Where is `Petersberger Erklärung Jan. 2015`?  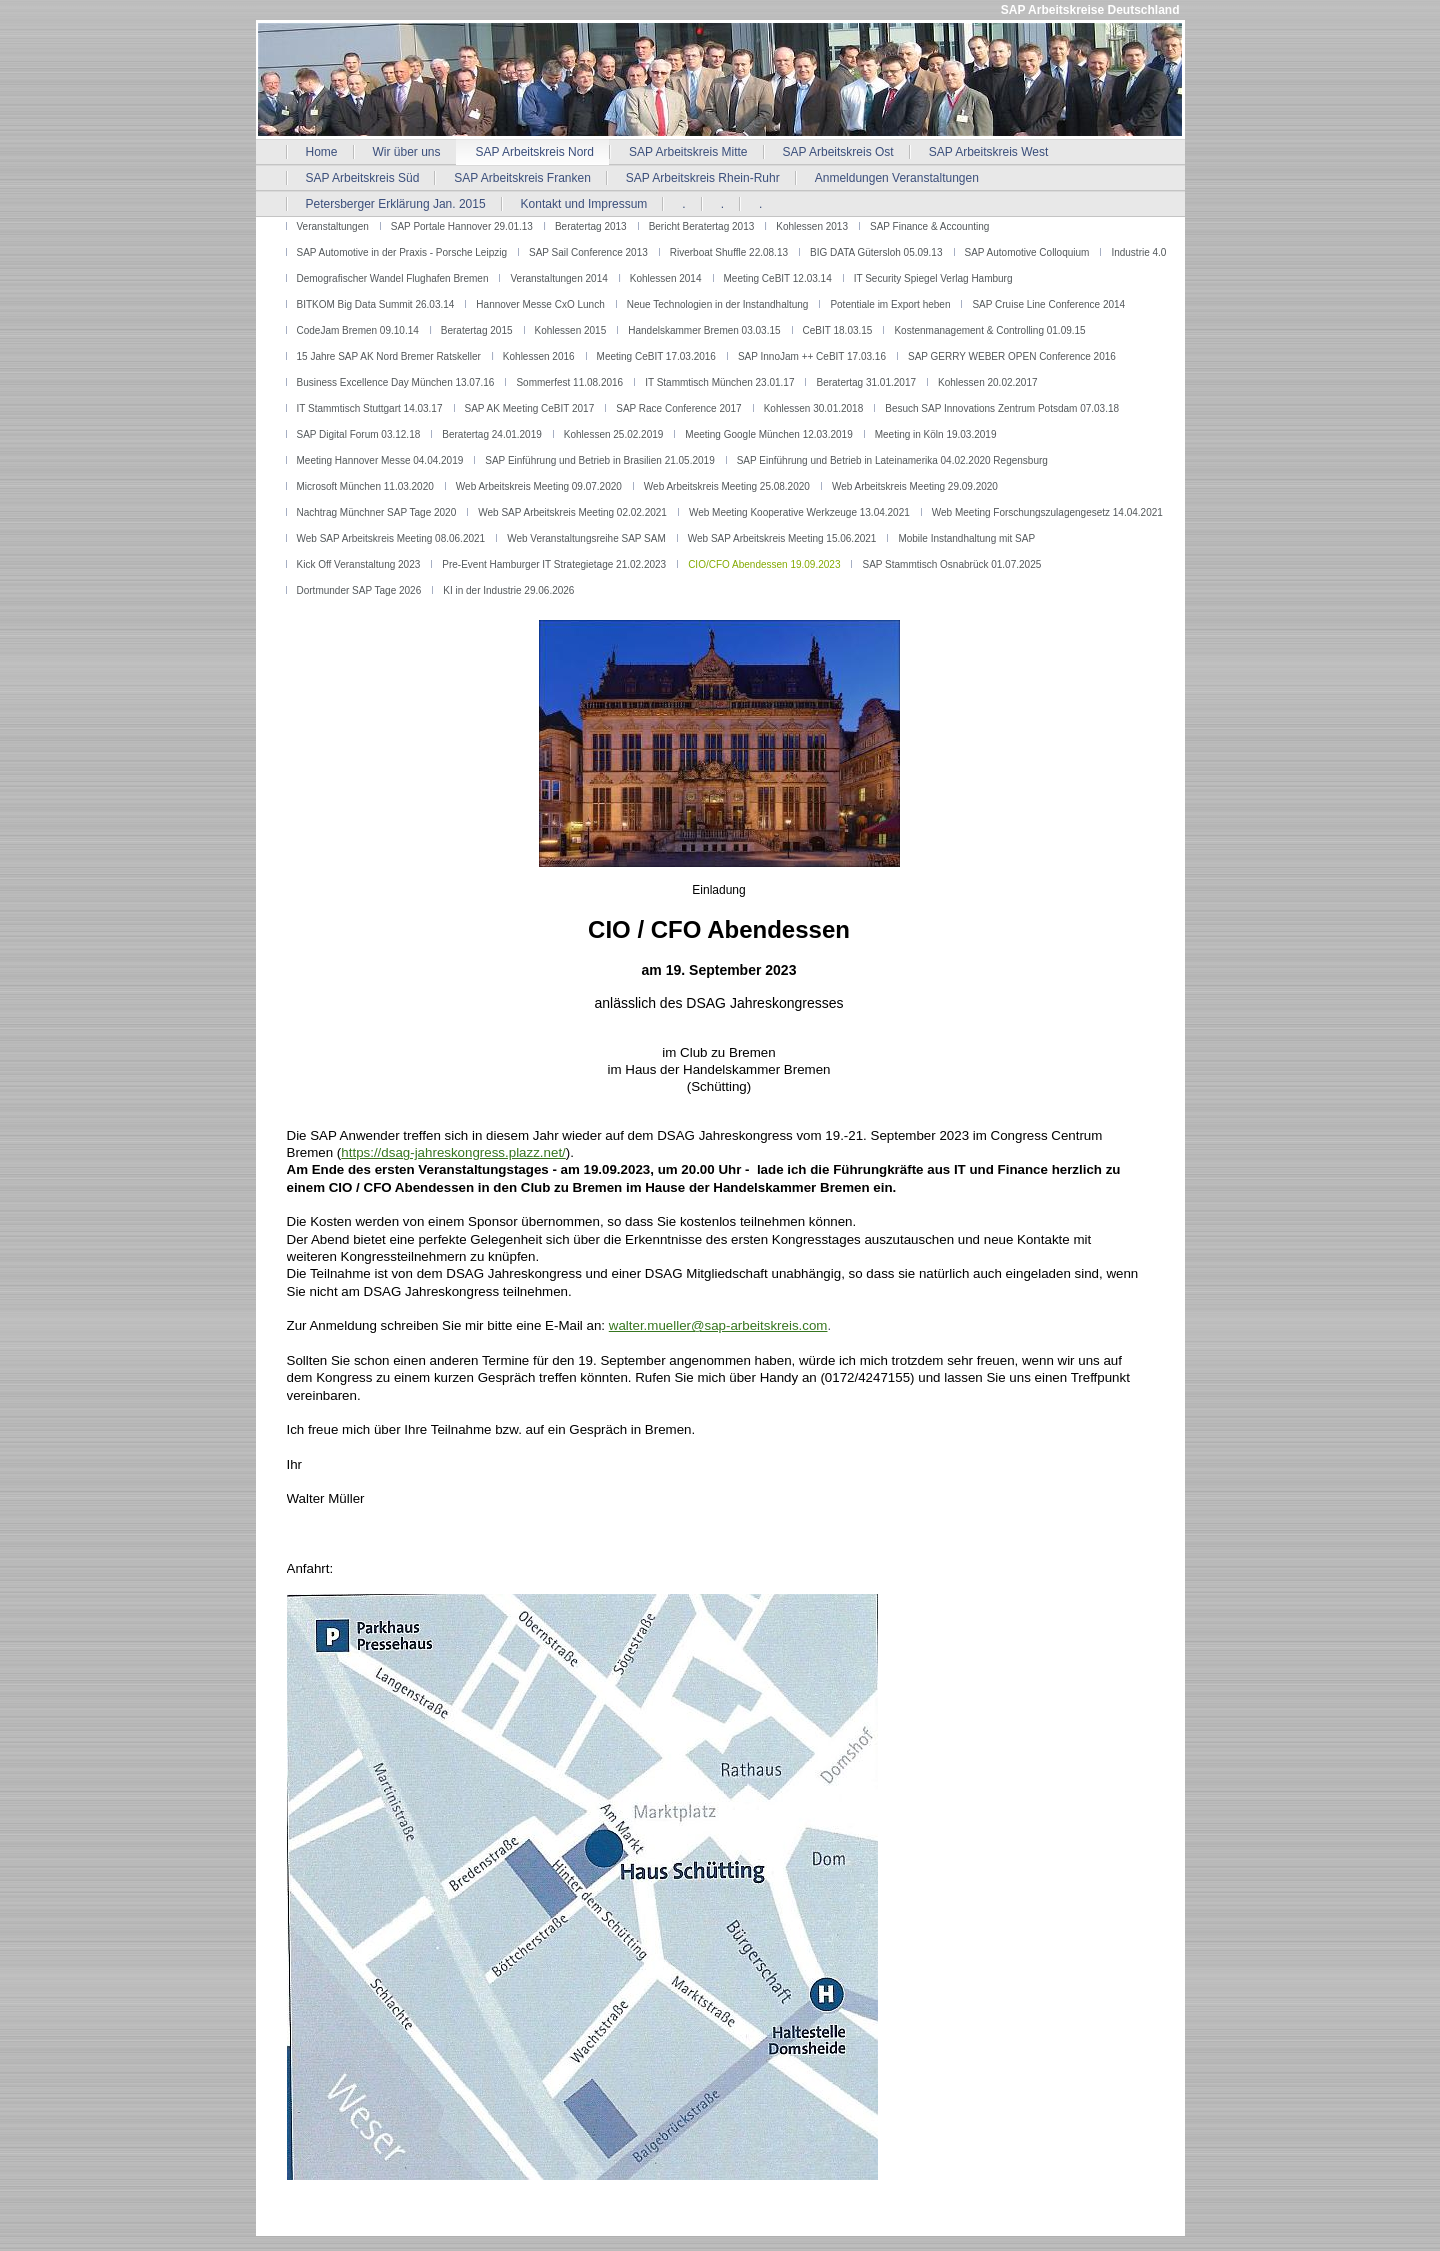
Petersberger Erklärung Jan. 2015 is located at coordinates (396, 204).